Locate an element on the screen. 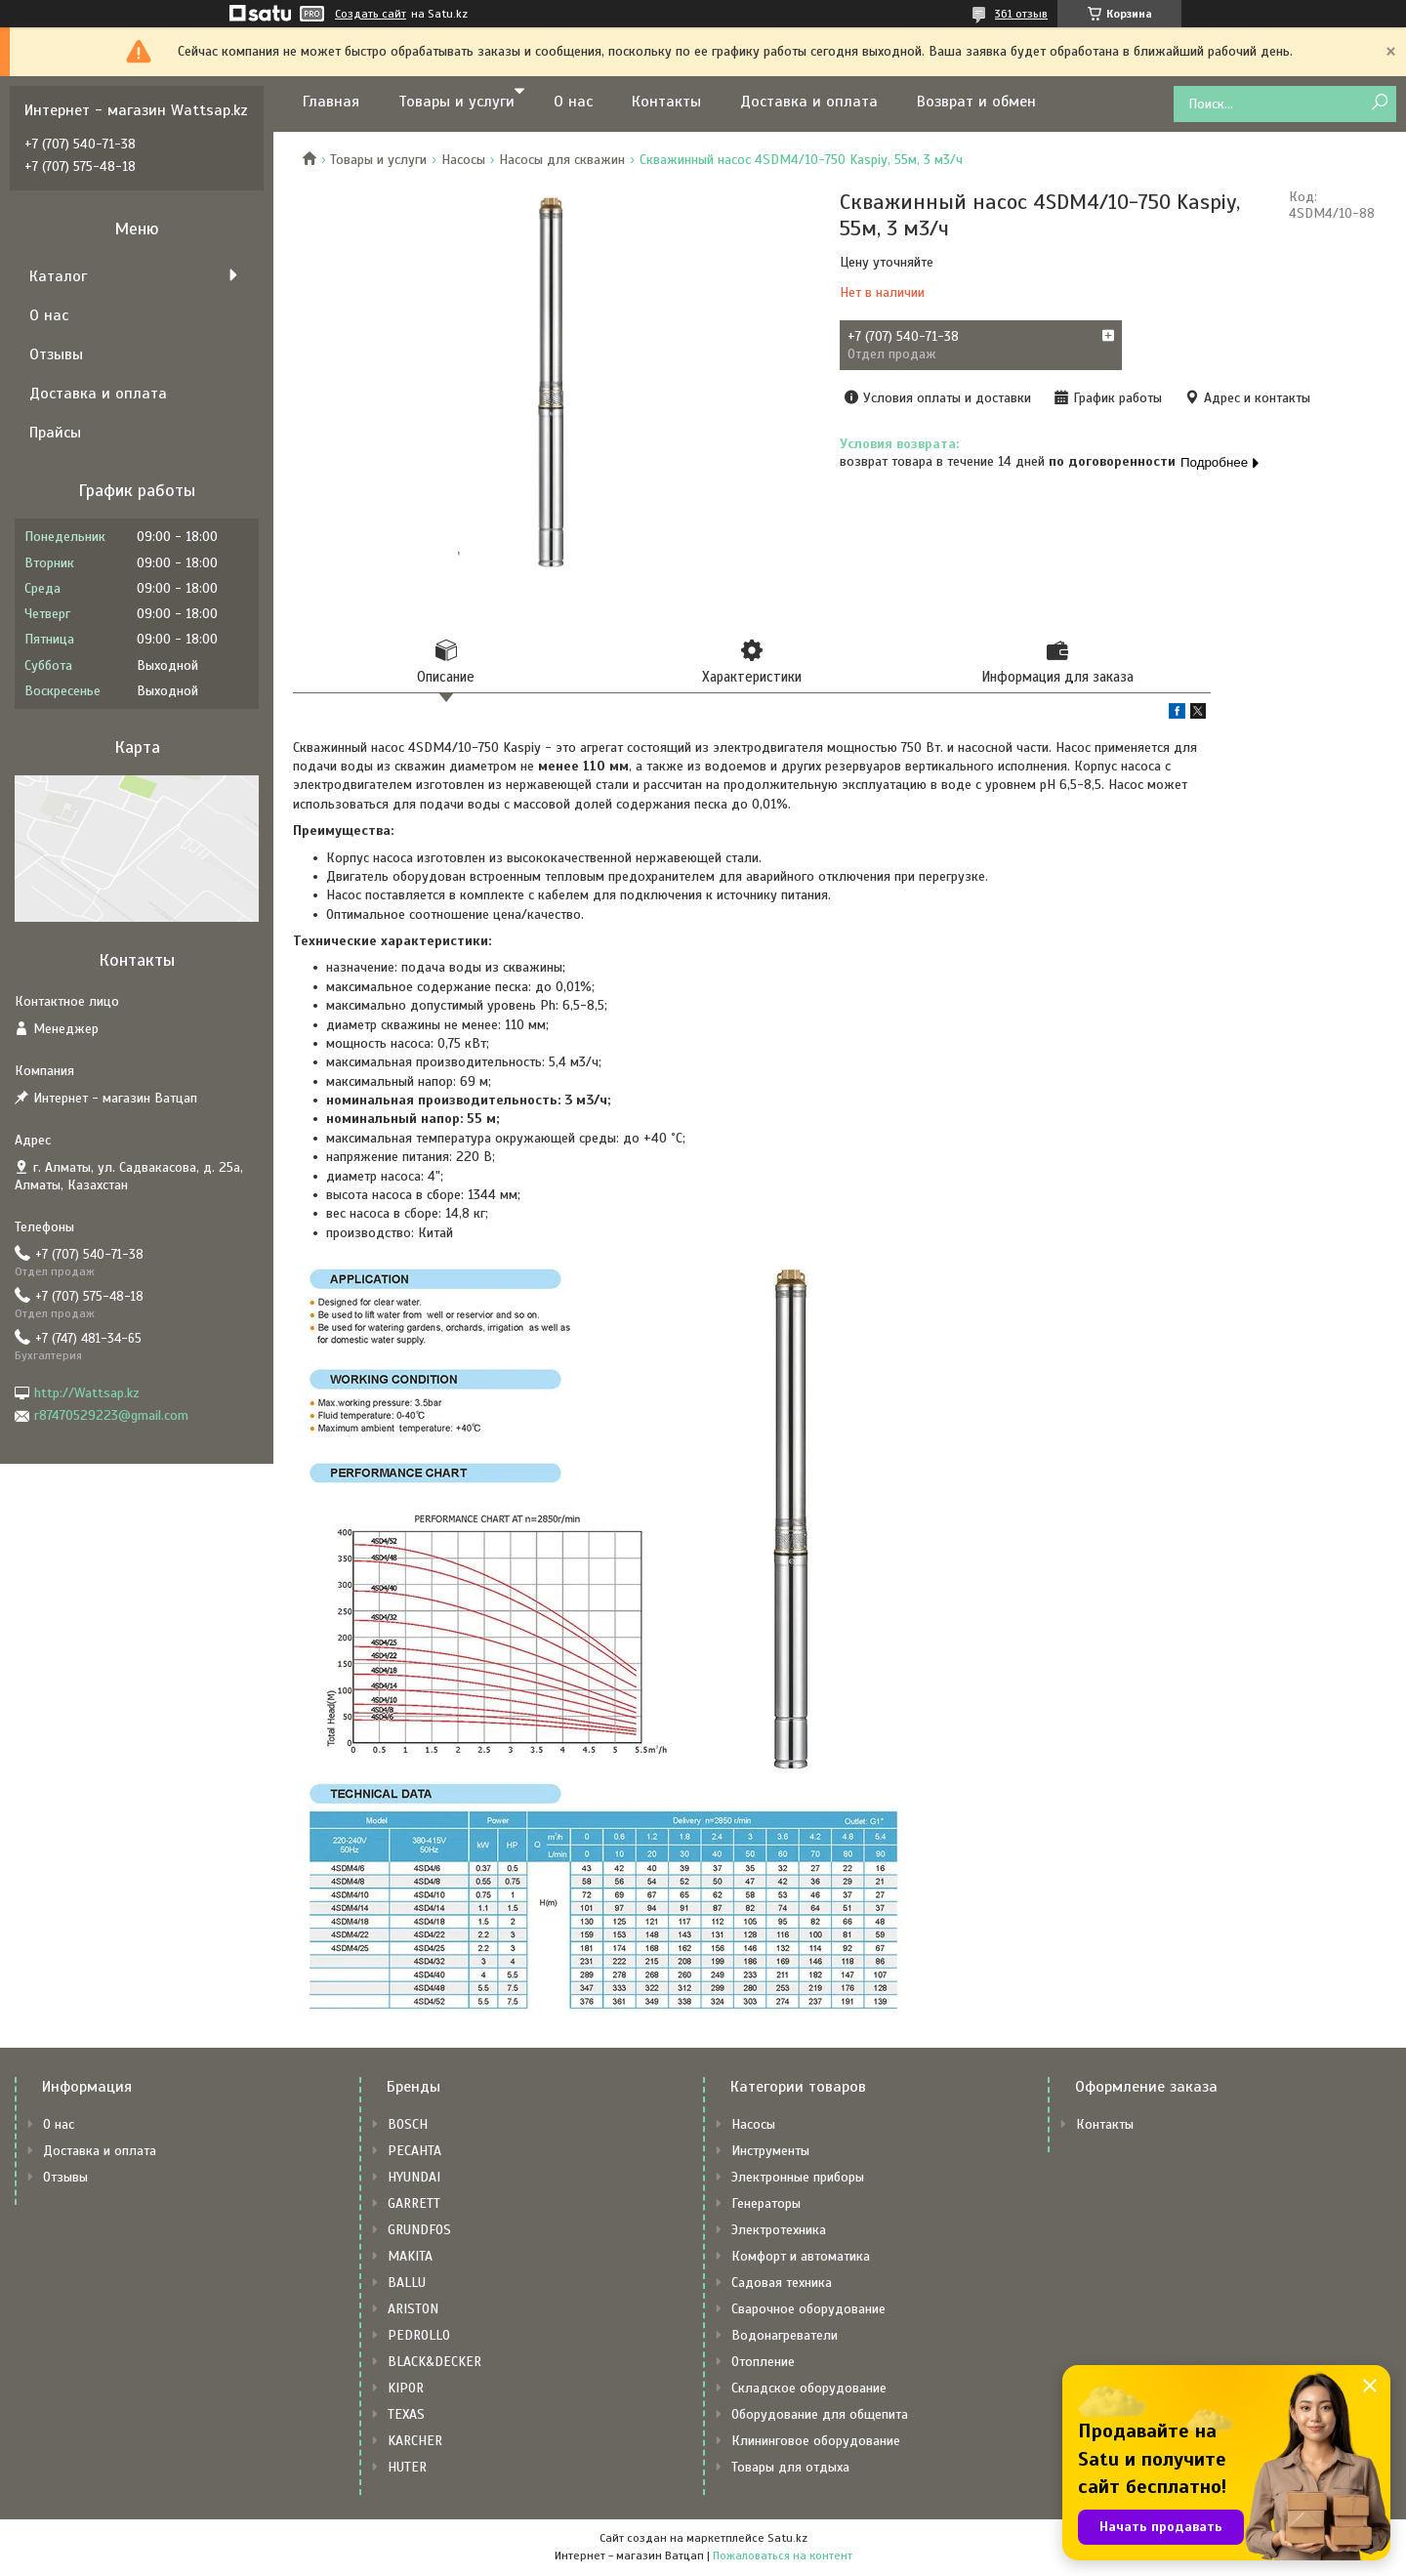 The image size is (1406, 2576). BALLU is located at coordinates (407, 2284).